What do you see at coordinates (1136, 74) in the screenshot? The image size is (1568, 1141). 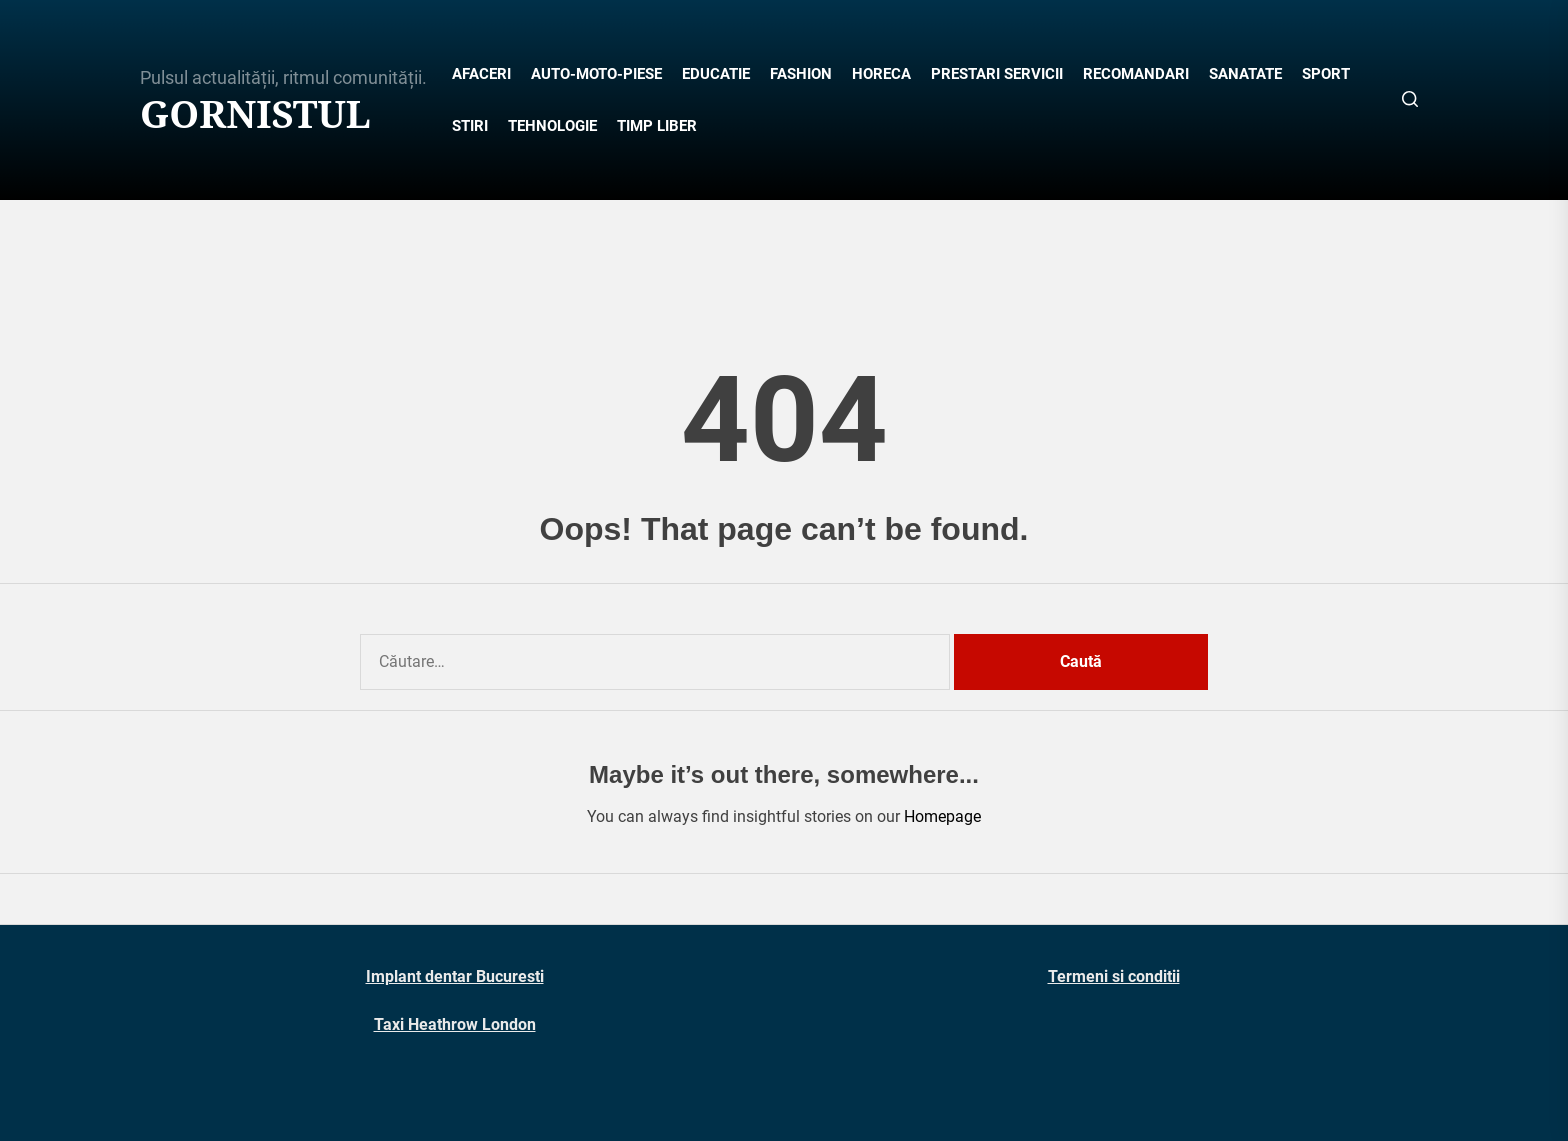 I see `RECOMANDARI` at bounding box center [1136, 74].